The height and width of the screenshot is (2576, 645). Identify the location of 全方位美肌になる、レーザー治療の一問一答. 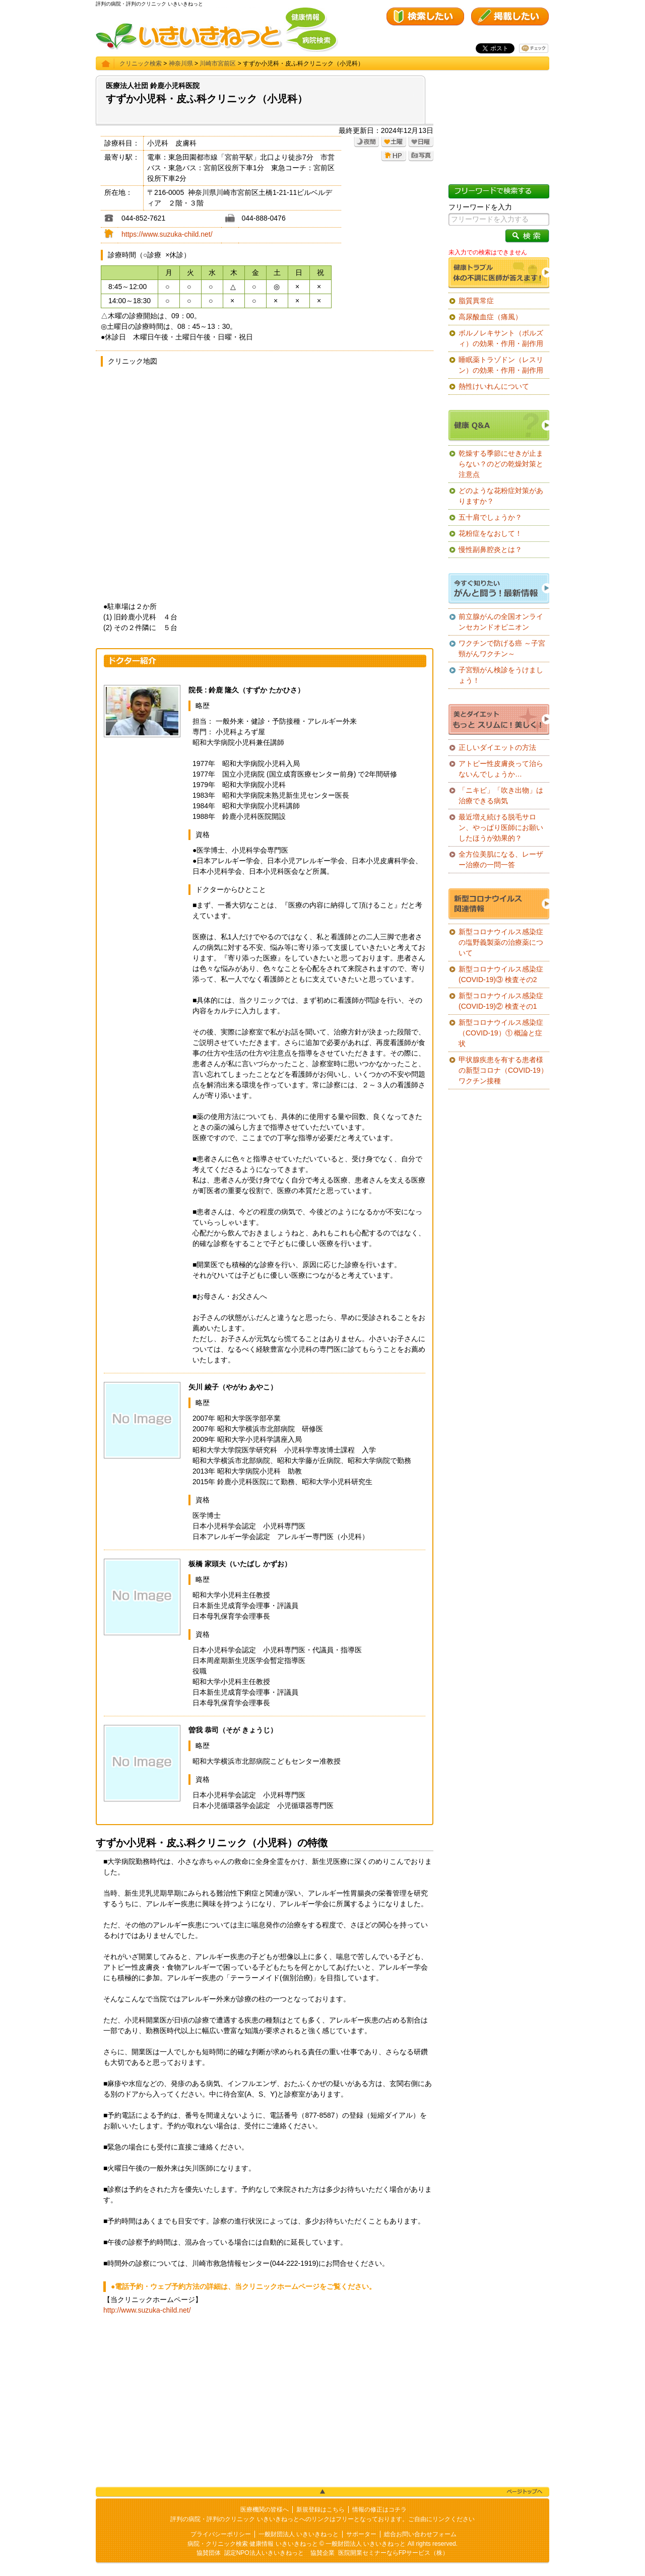
(501, 859).